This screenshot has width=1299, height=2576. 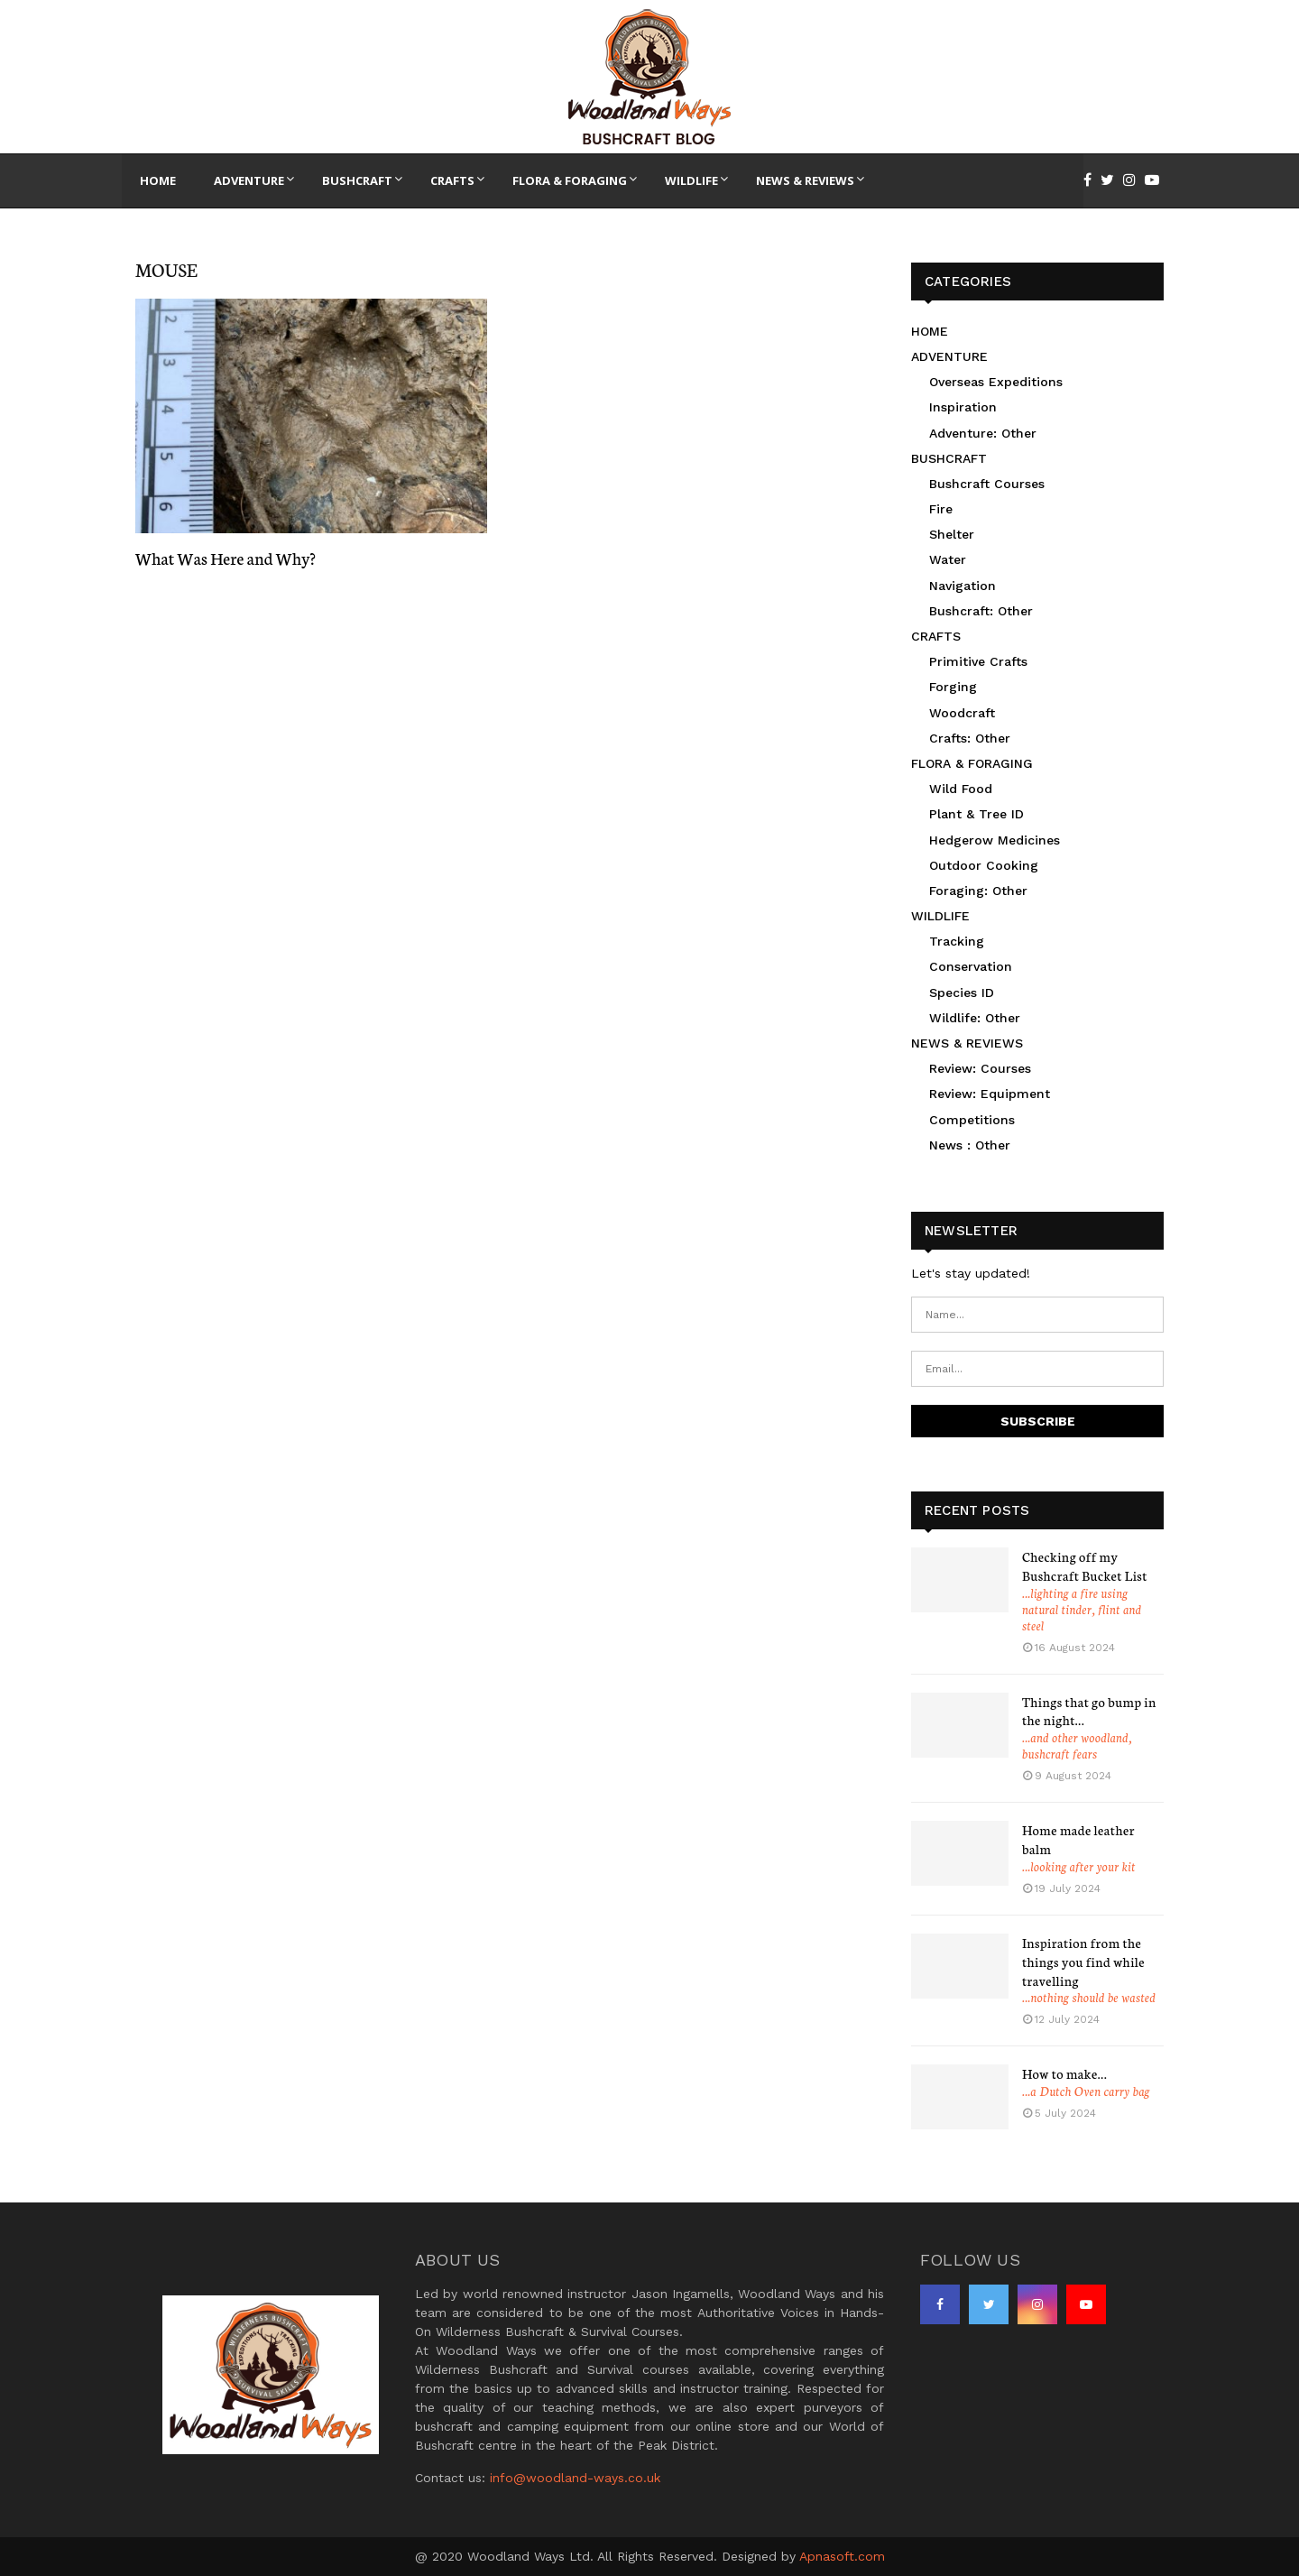 What do you see at coordinates (956, 941) in the screenshot?
I see `Tracking` at bounding box center [956, 941].